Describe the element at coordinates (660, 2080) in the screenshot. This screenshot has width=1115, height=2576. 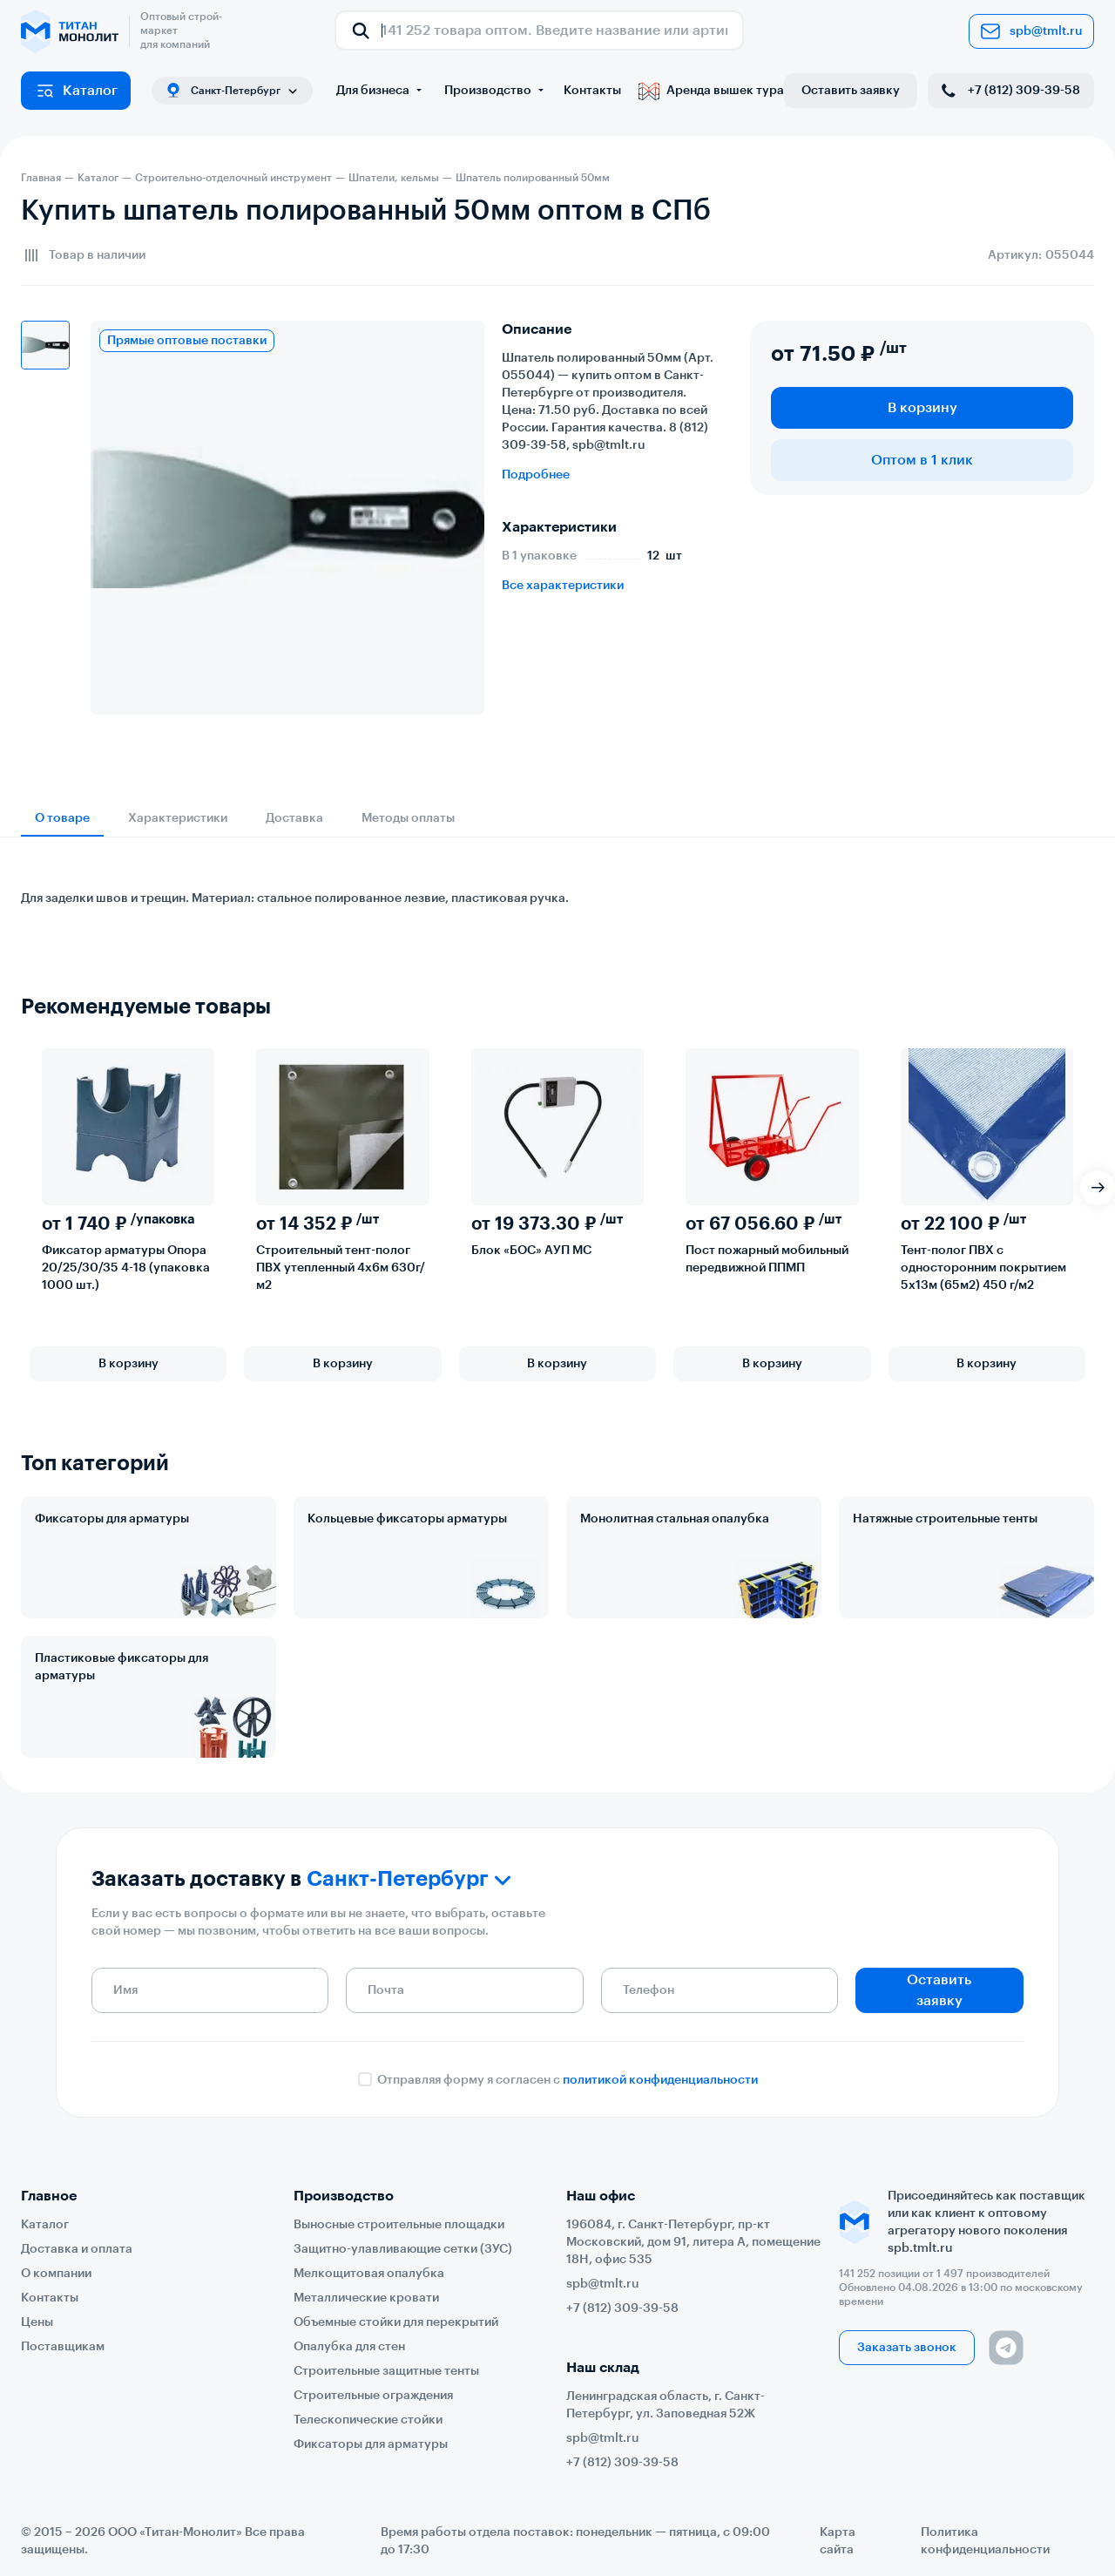
I see `политикой конфиденциальности` at that location.